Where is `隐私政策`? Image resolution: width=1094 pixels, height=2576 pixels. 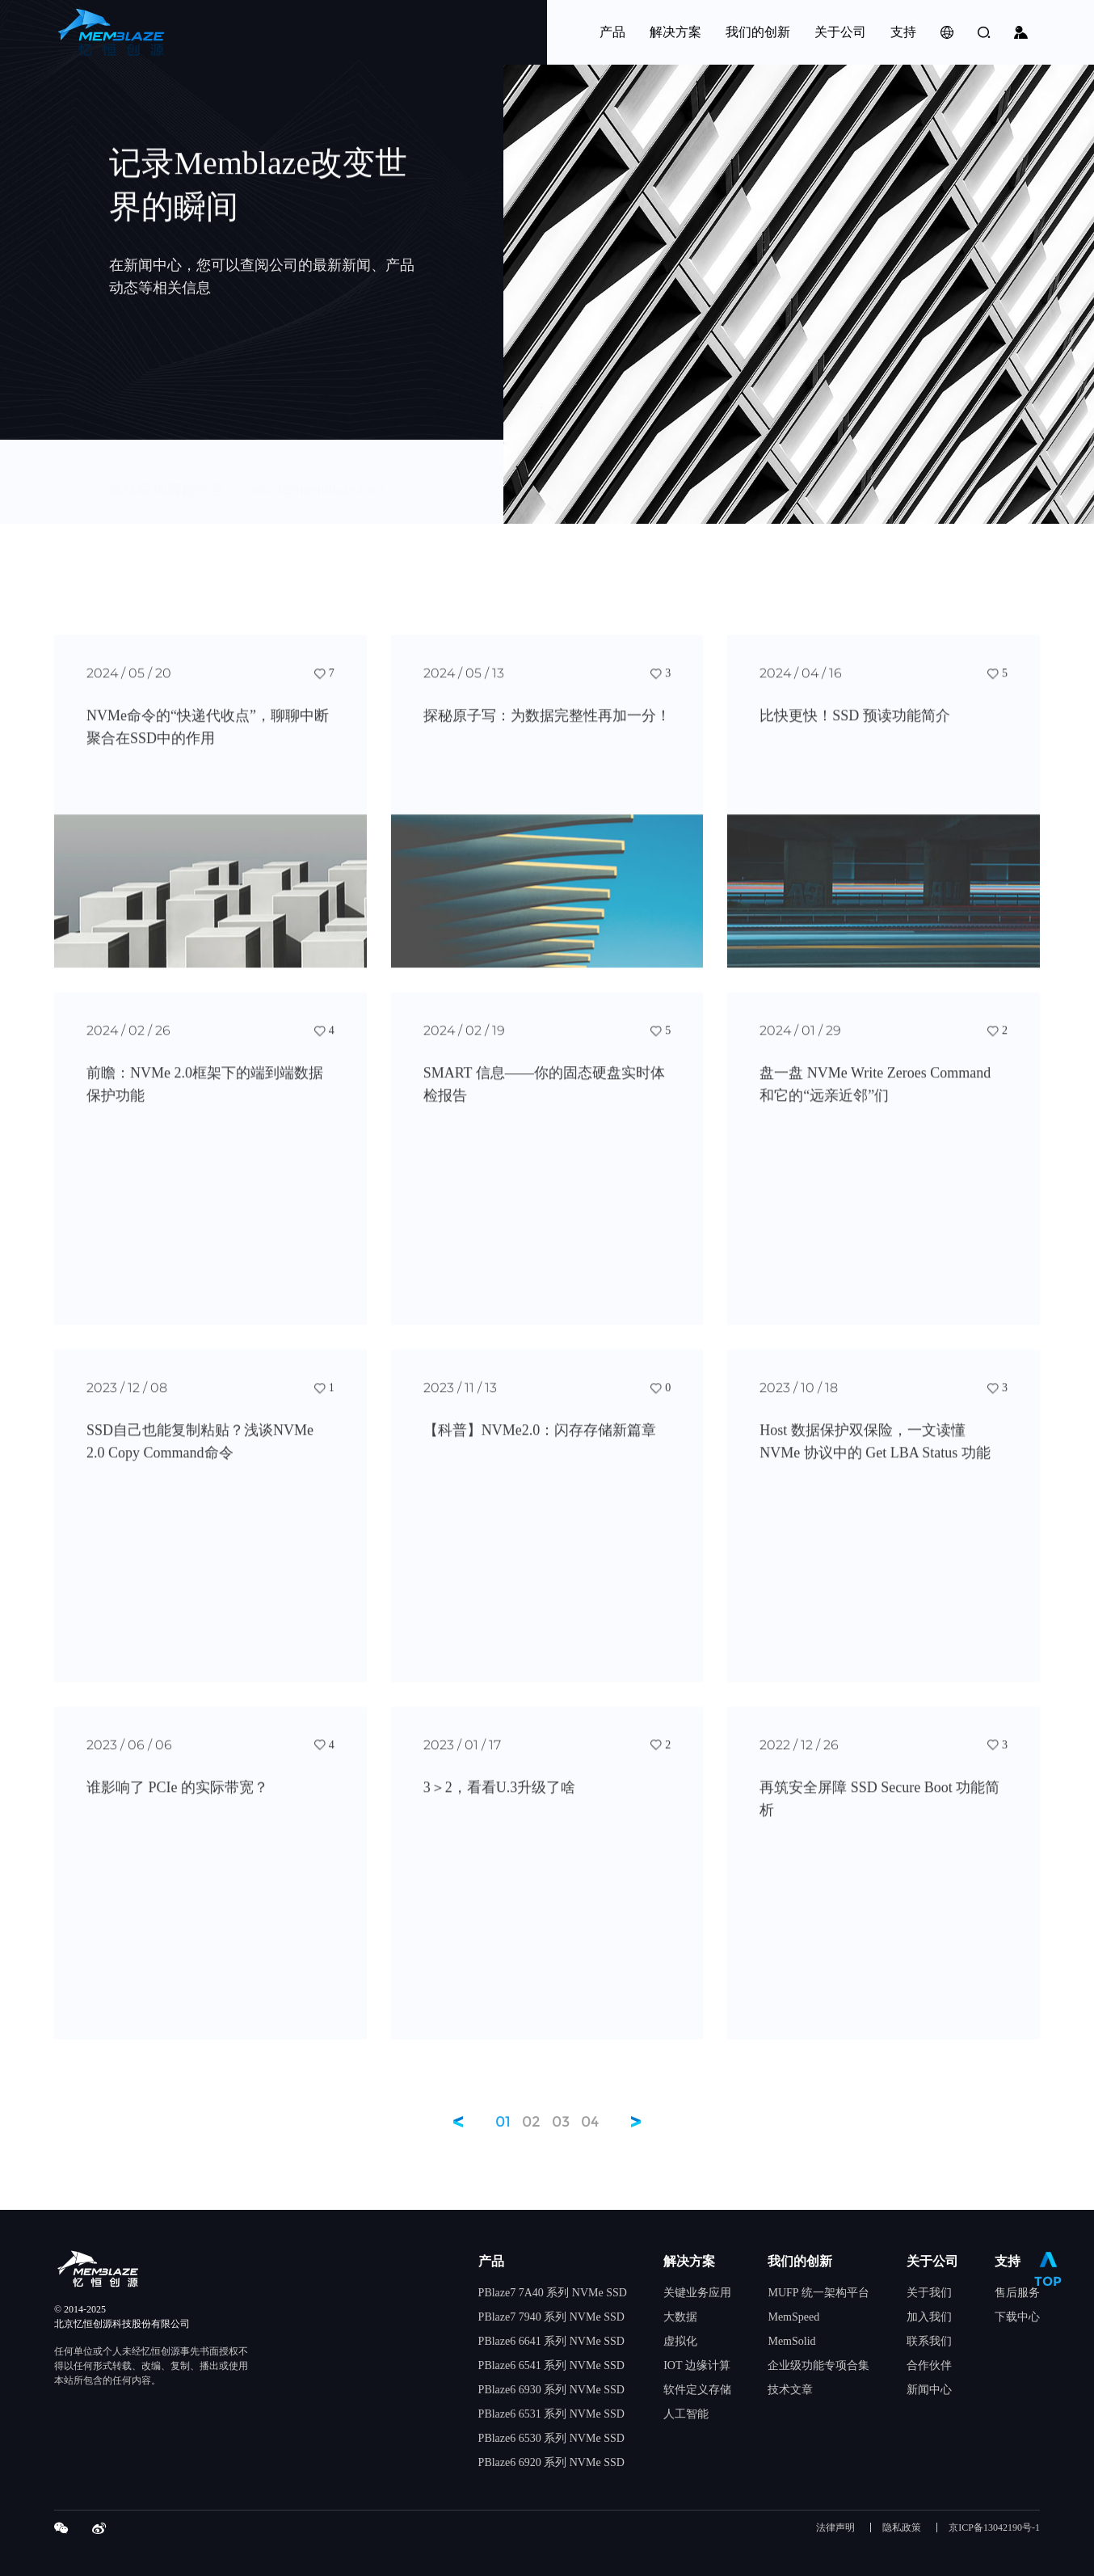 隐私政策 is located at coordinates (901, 2528).